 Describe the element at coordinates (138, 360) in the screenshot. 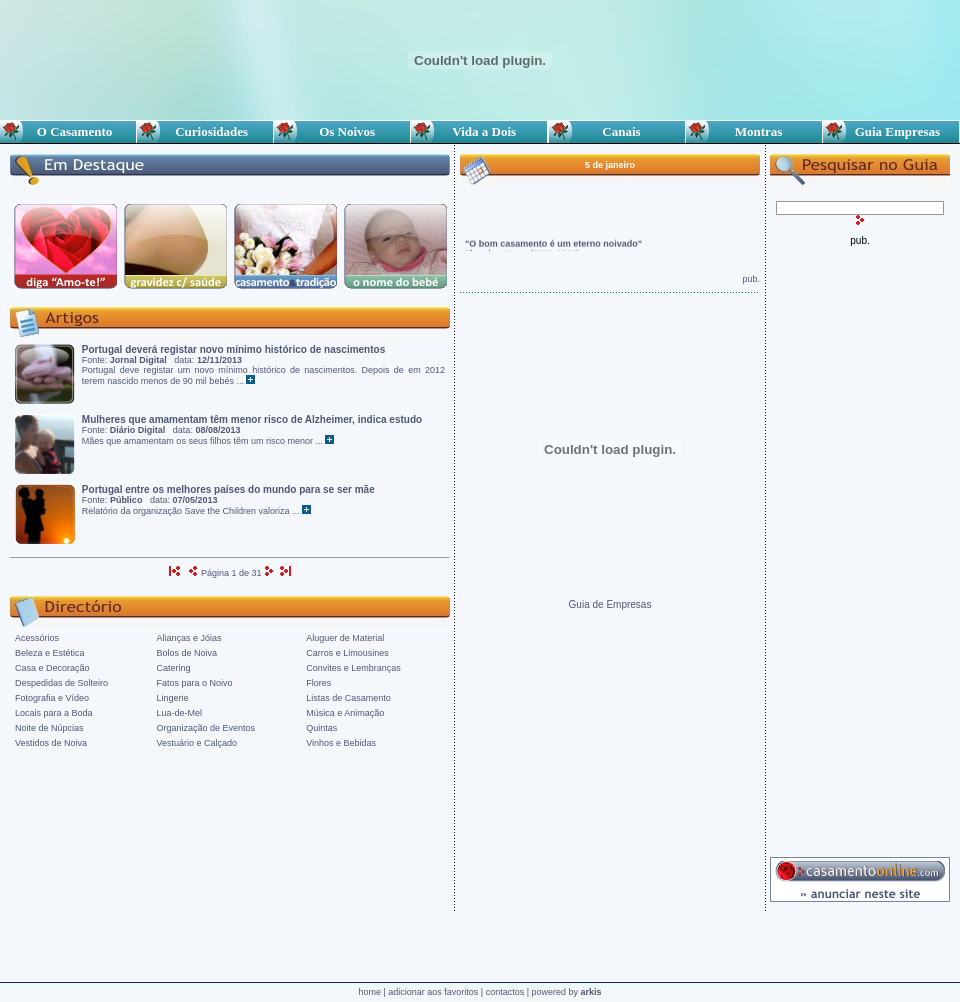

I see `Jornal Digital` at that location.